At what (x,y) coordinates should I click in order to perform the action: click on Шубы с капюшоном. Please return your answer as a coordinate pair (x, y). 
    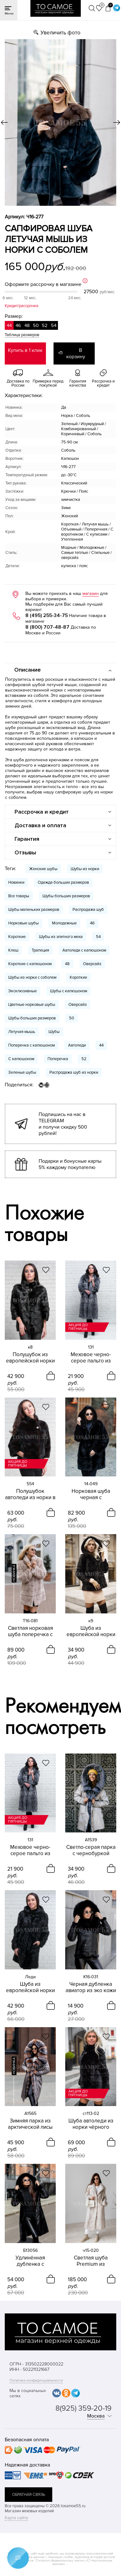
    Looking at the image, I should click on (68, 991).